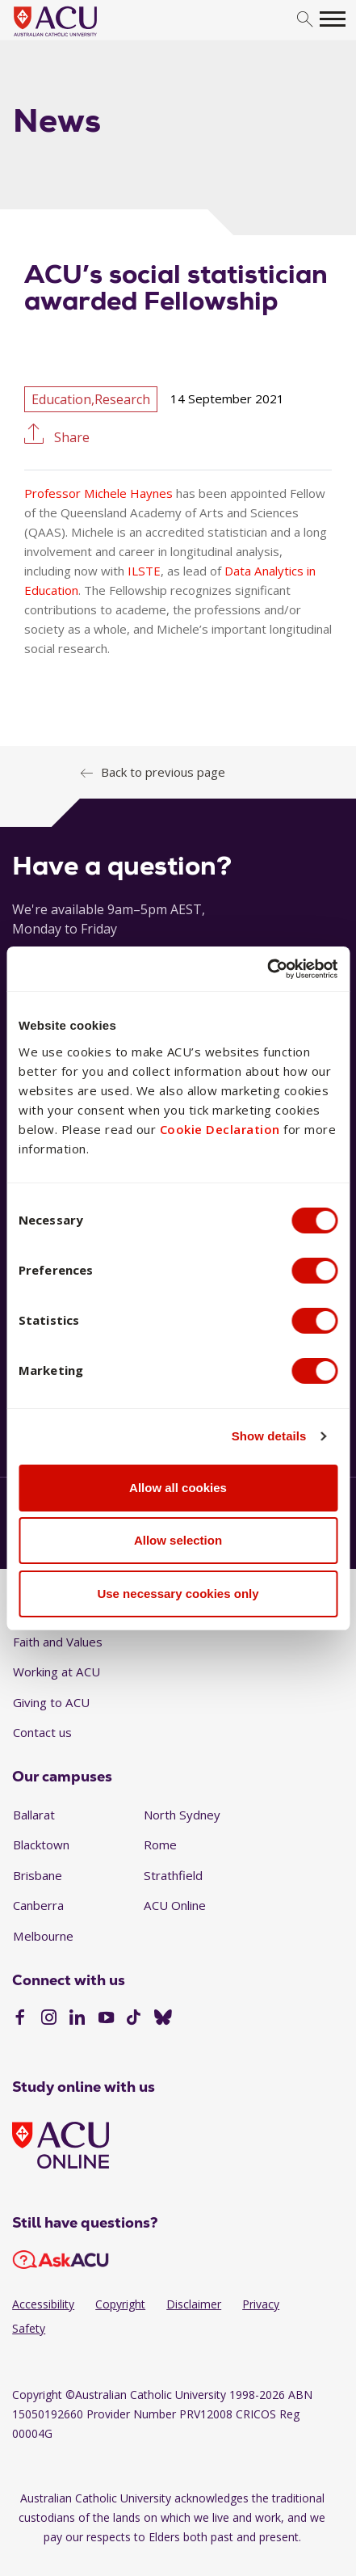 The width and height of the screenshot is (356, 2576). I want to click on Brisbane, so click(37, 1875).